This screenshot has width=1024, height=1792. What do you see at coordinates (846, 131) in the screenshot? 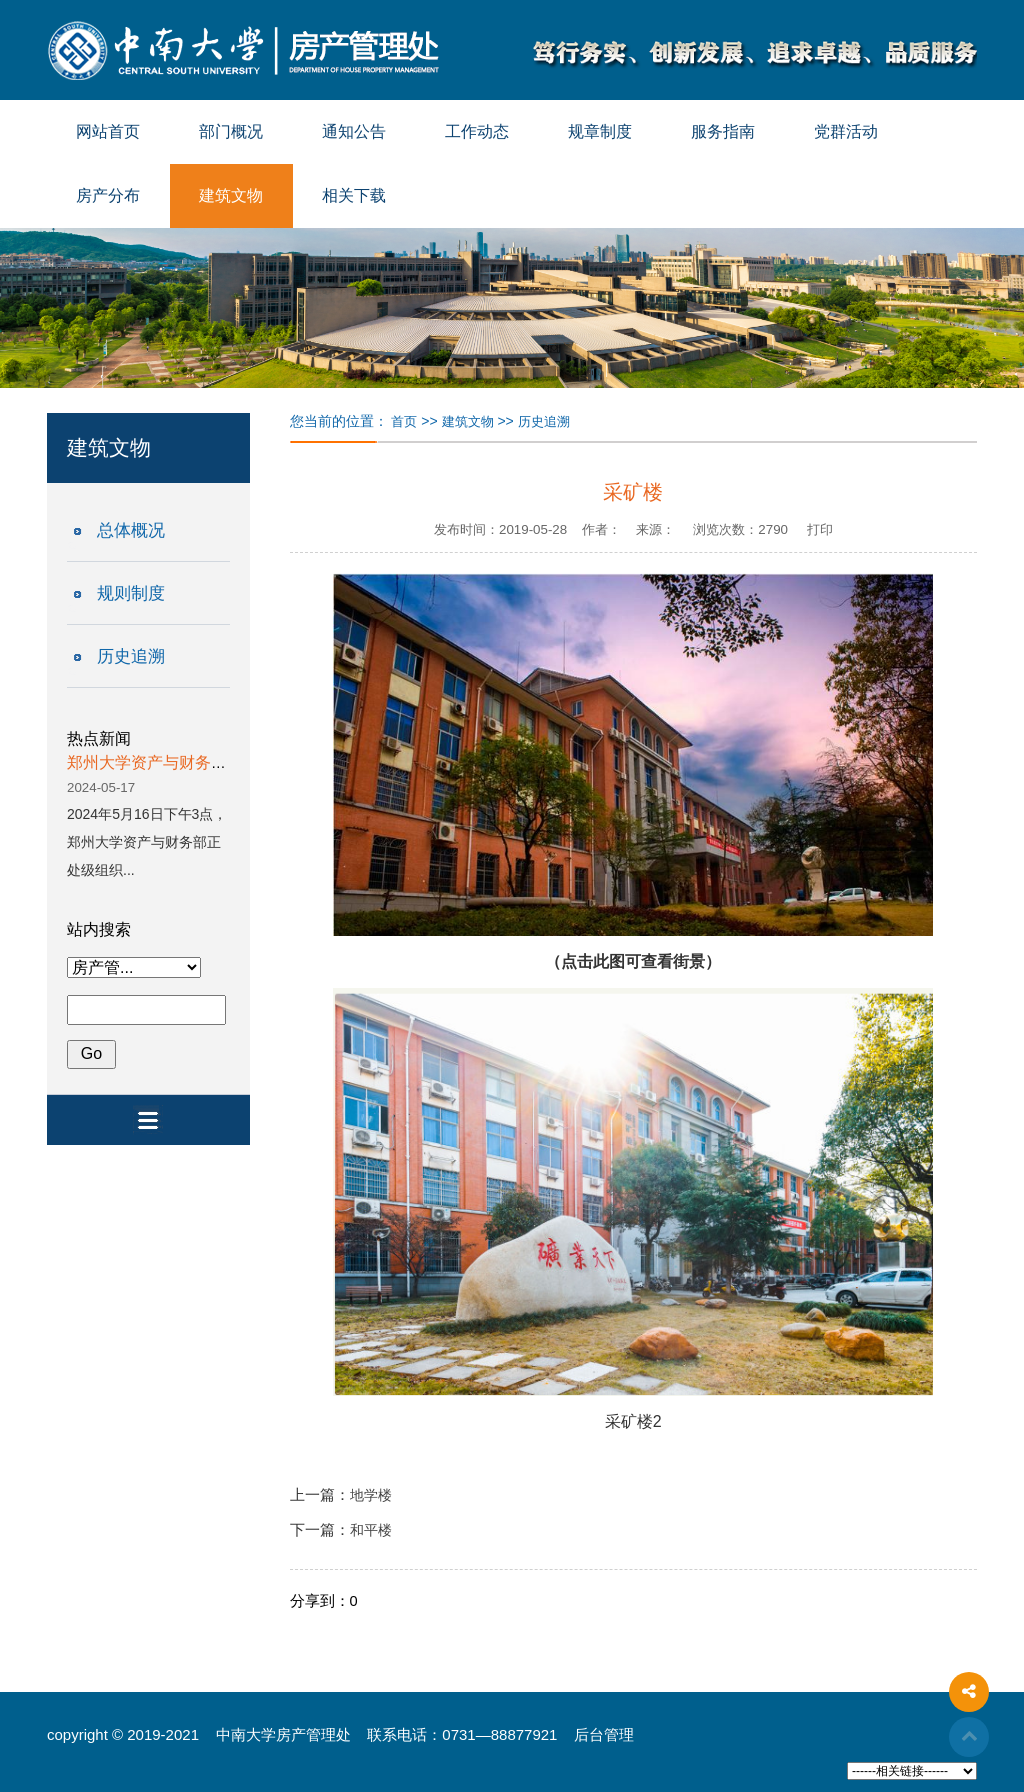
I see `党群活动` at bounding box center [846, 131].